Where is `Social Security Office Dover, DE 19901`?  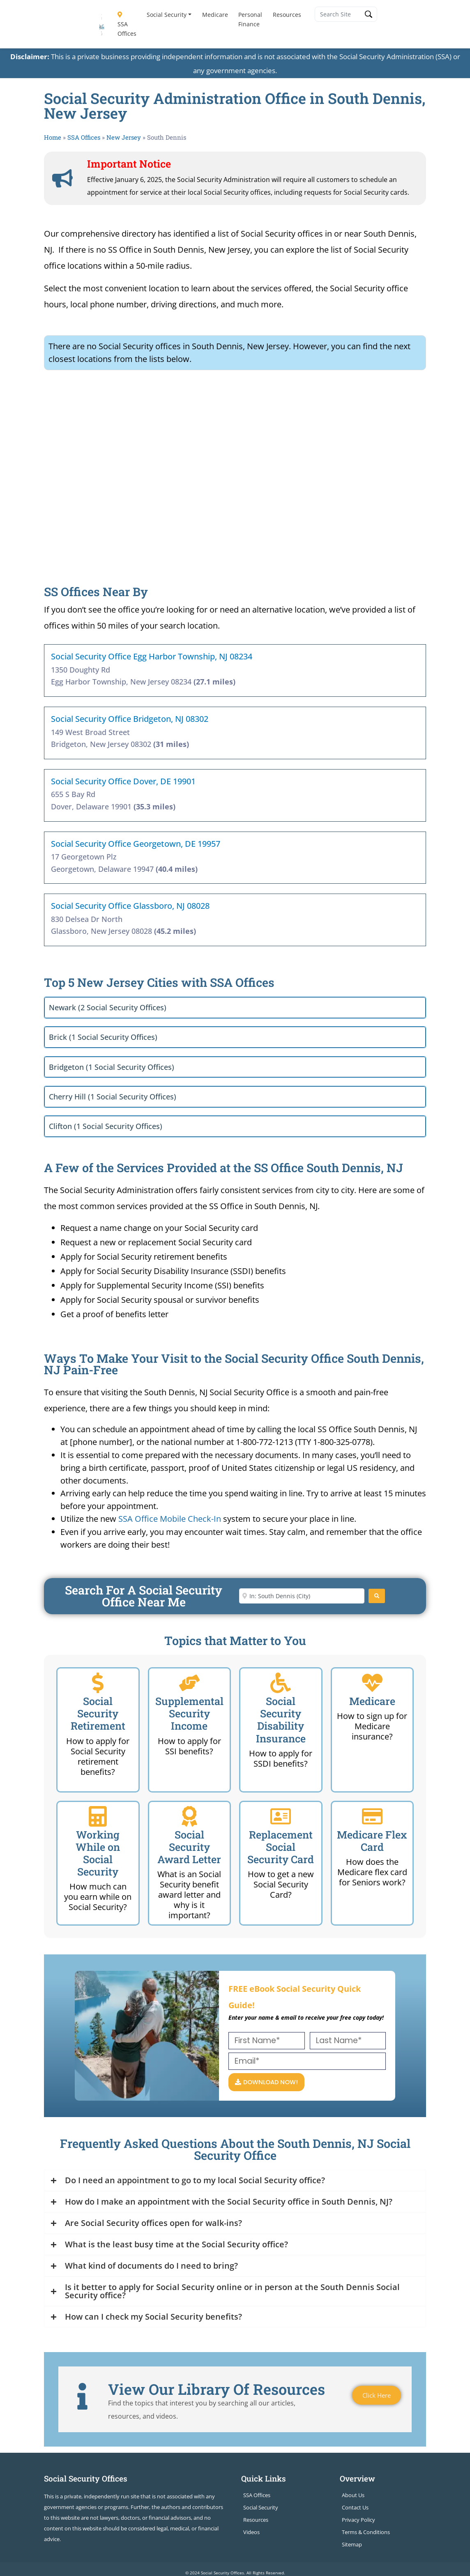 Social Security Office Dover, DE 19901 is located at coordinates (123, 781).